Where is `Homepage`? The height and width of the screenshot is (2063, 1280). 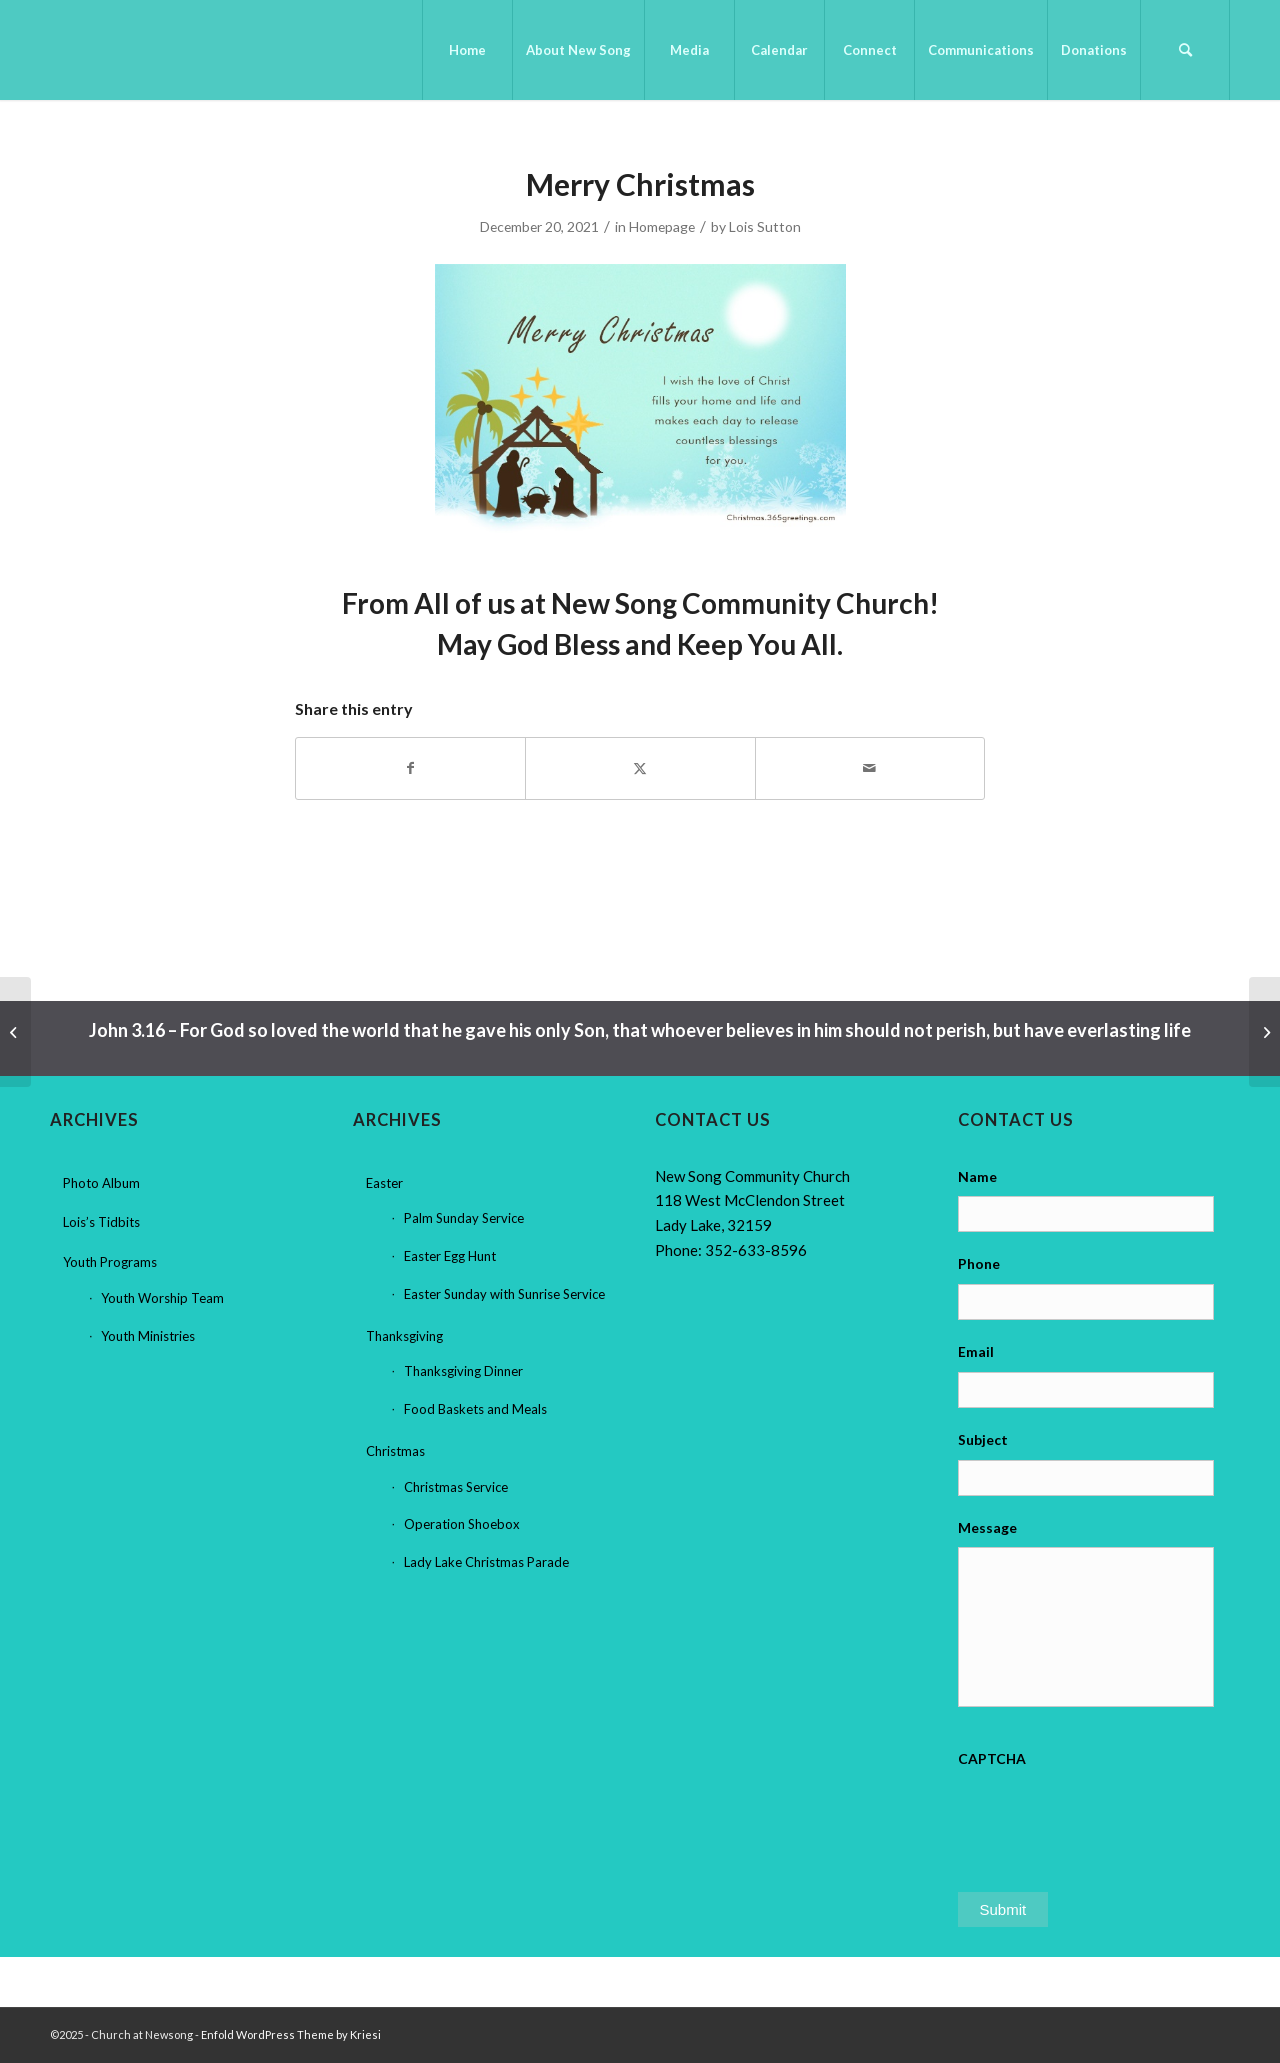
Homepage is located at coordinates (662, 226).